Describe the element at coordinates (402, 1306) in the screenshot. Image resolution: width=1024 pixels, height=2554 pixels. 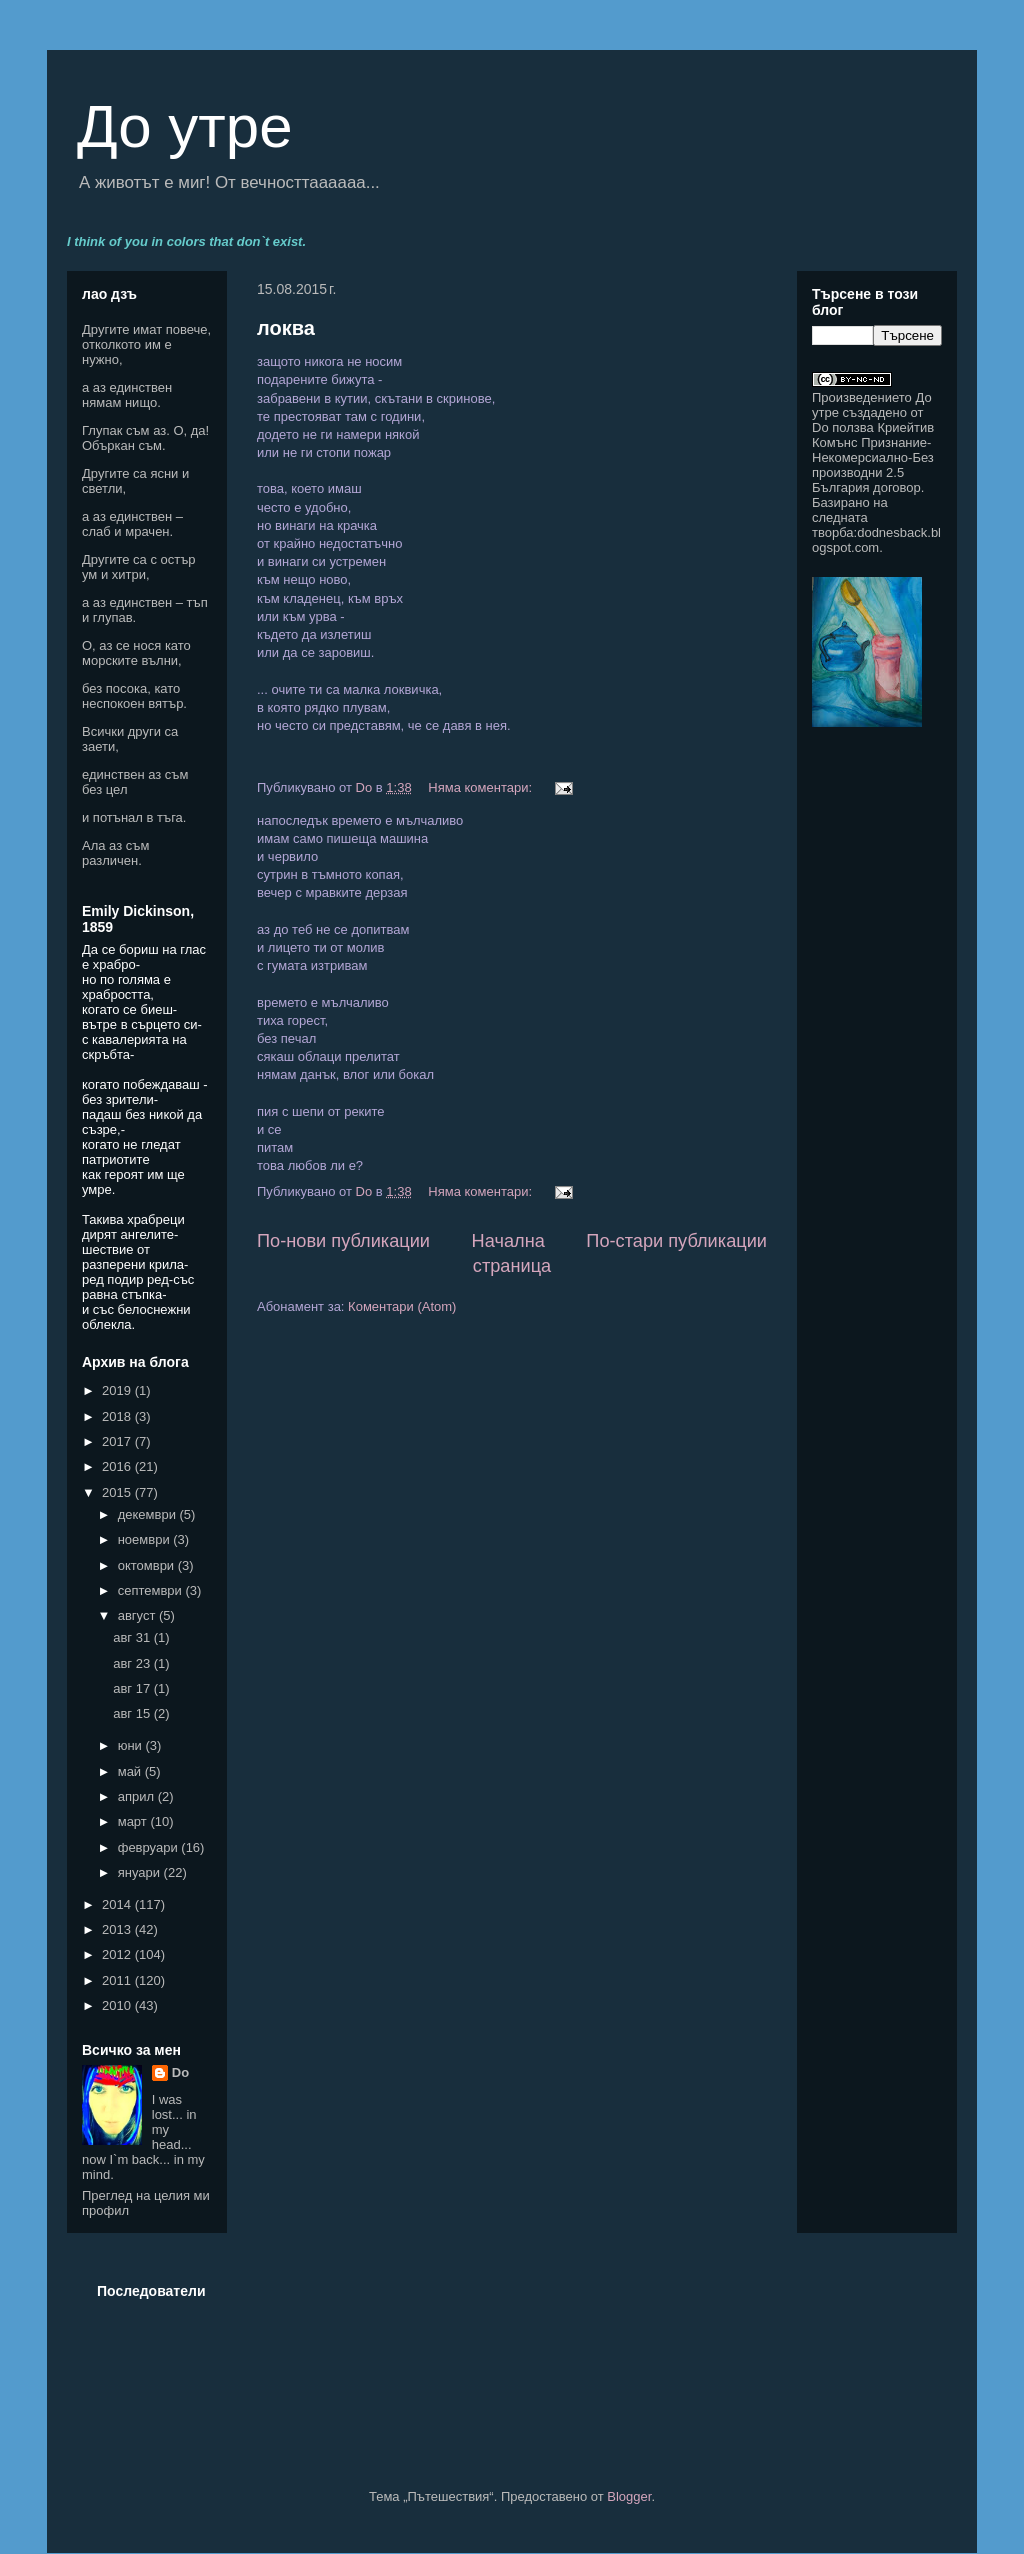
I see `Коментари (Atom)` at that location.